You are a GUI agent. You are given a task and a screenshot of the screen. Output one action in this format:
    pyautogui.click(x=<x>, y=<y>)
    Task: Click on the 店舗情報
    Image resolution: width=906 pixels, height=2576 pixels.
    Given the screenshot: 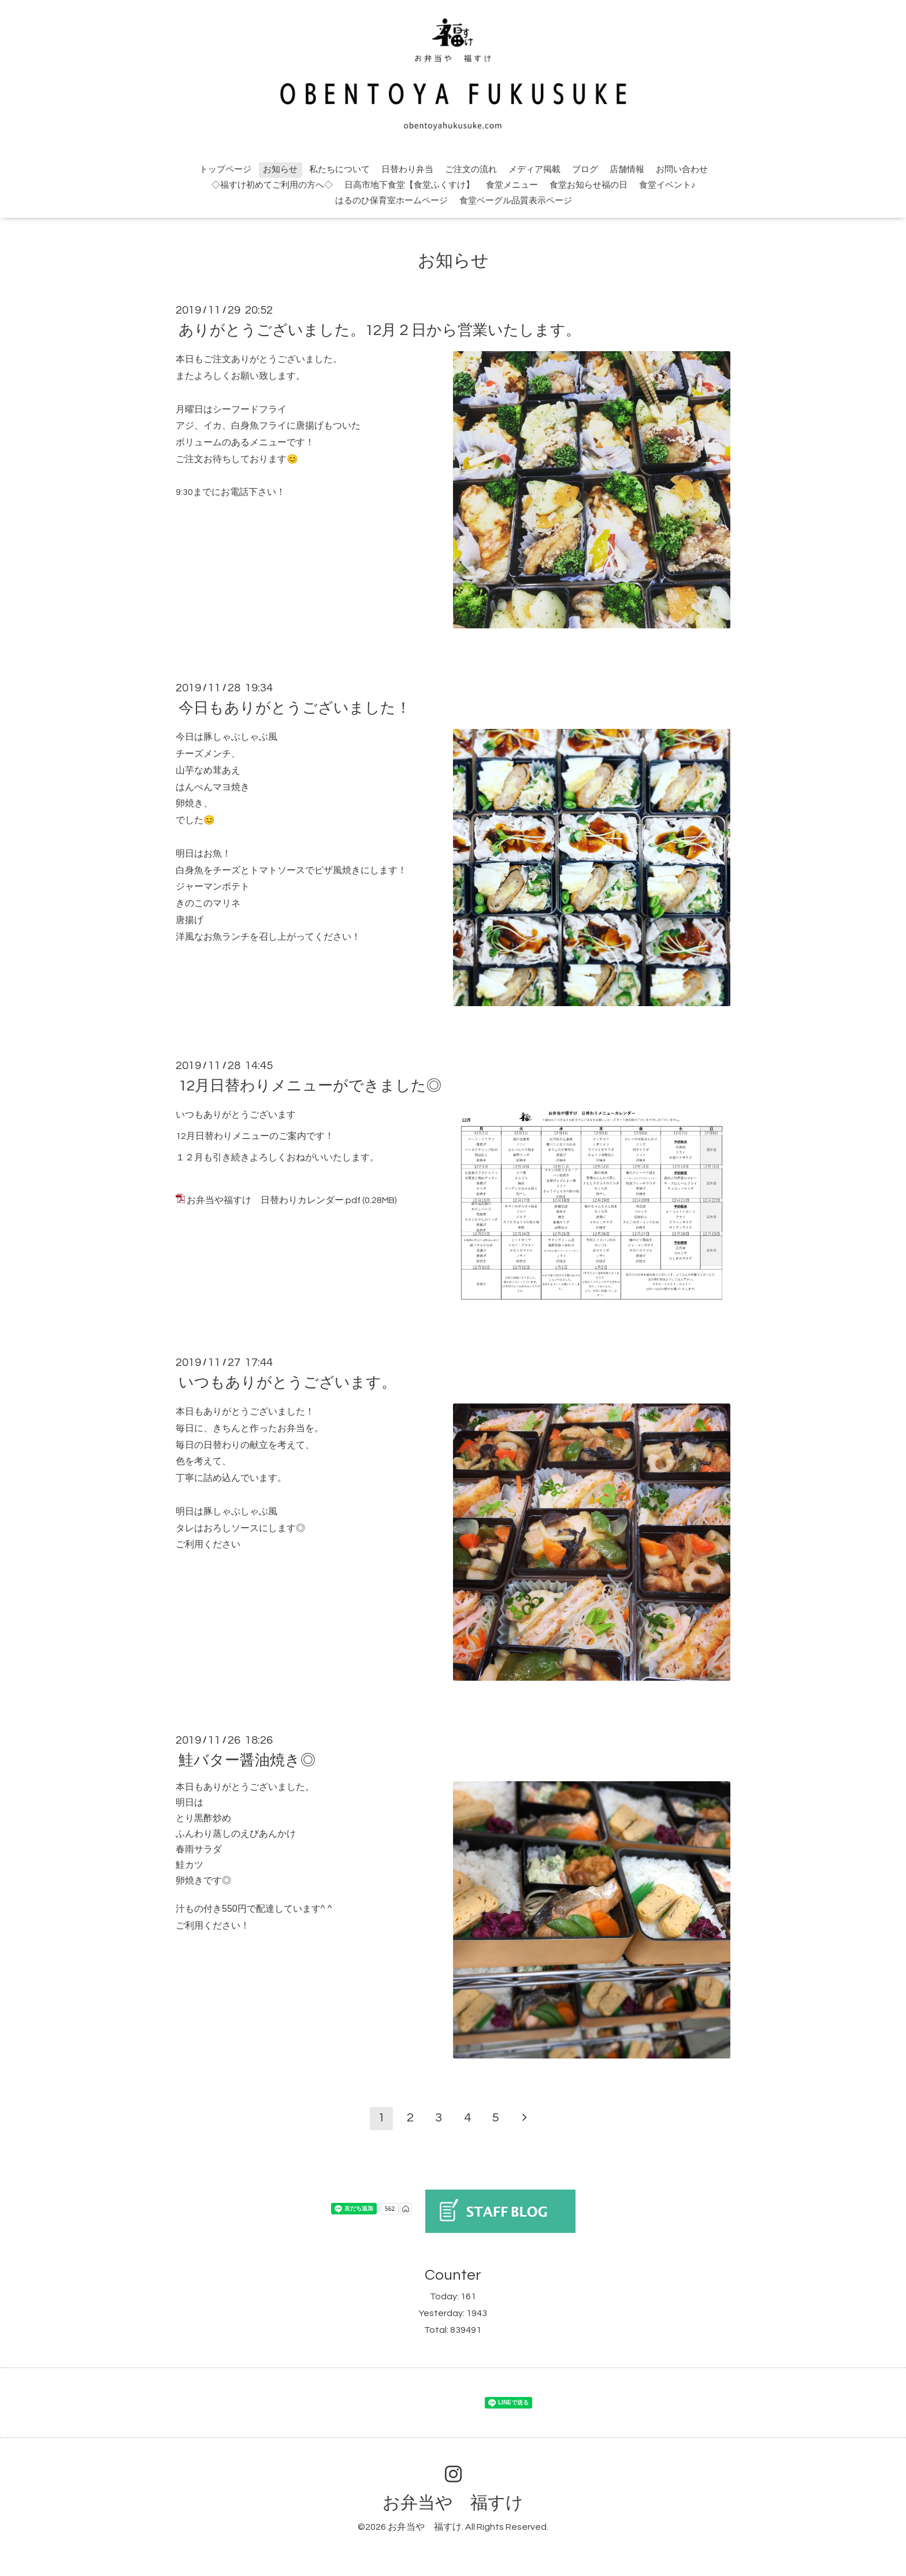 What is the action you would take?
    pyautogui.click(x=627, y=169)
    